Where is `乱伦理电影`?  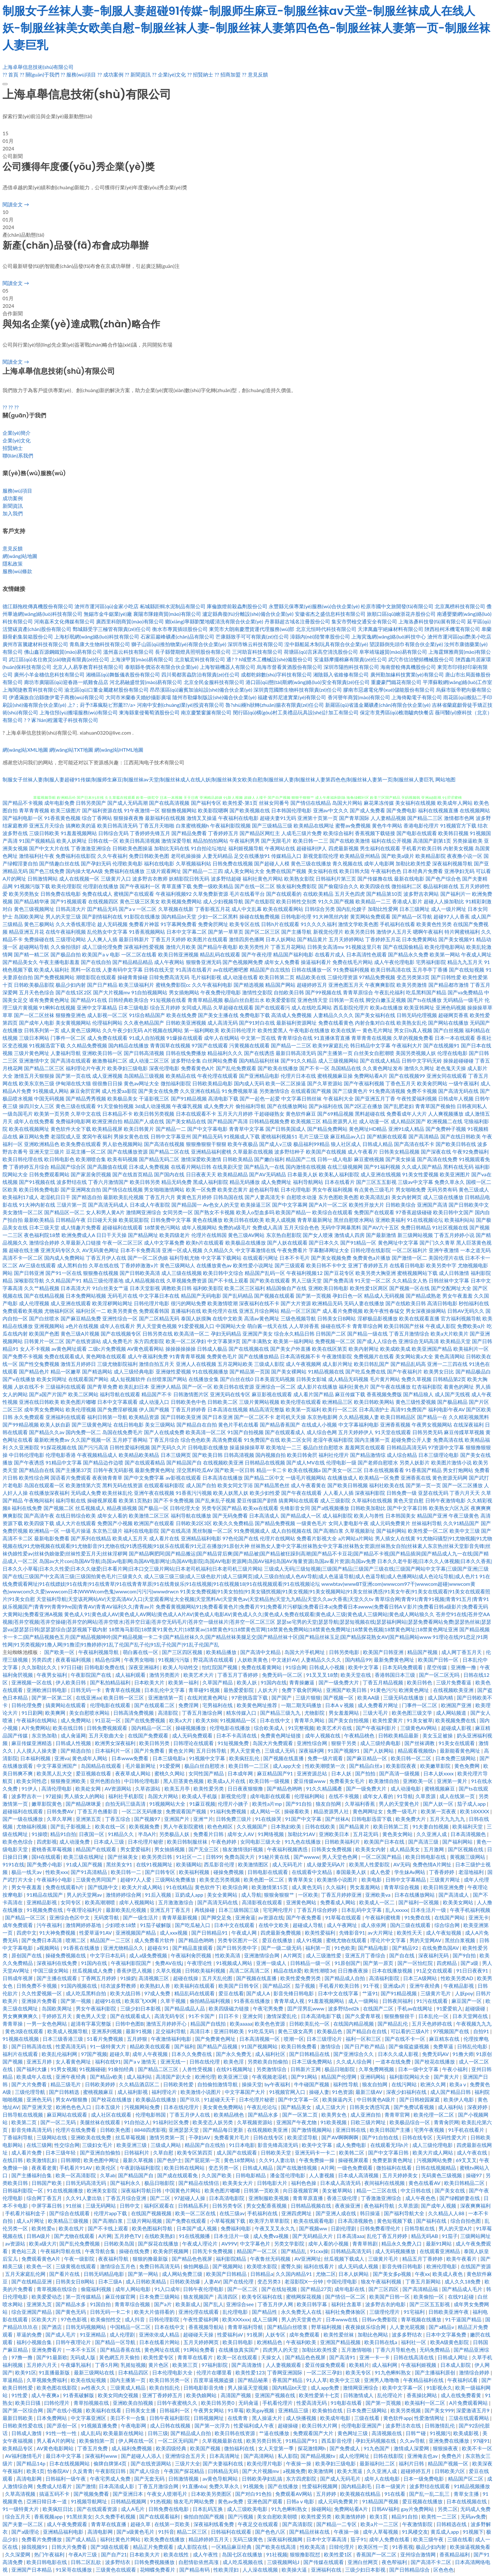 乱伦理电影 is located at coordinates (236, 2312).